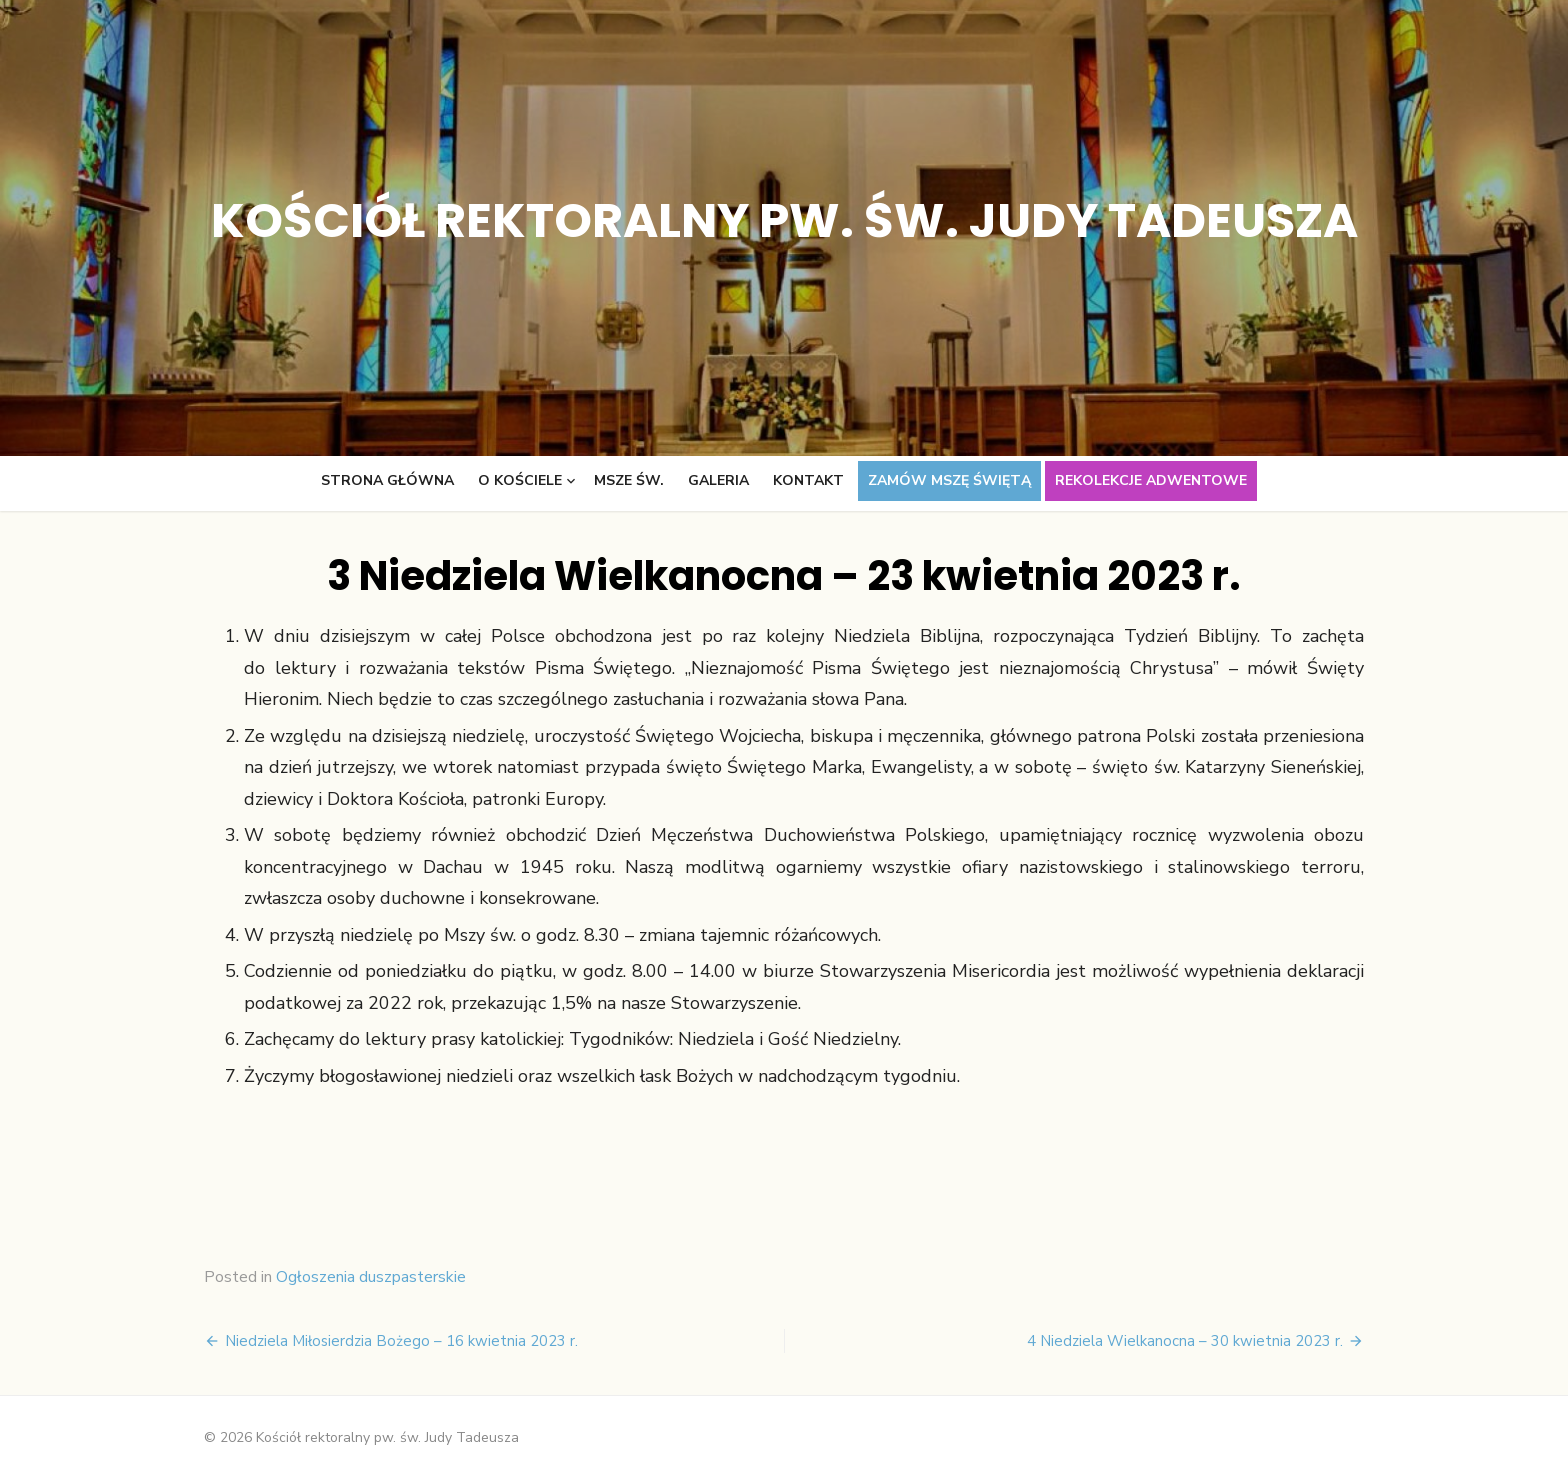 The height and width of the screenshot is (1480, 1568). What do you see at coordinates (520, 480) in the screenshot?
I see `O kościele` at bounding box center [520, 480].